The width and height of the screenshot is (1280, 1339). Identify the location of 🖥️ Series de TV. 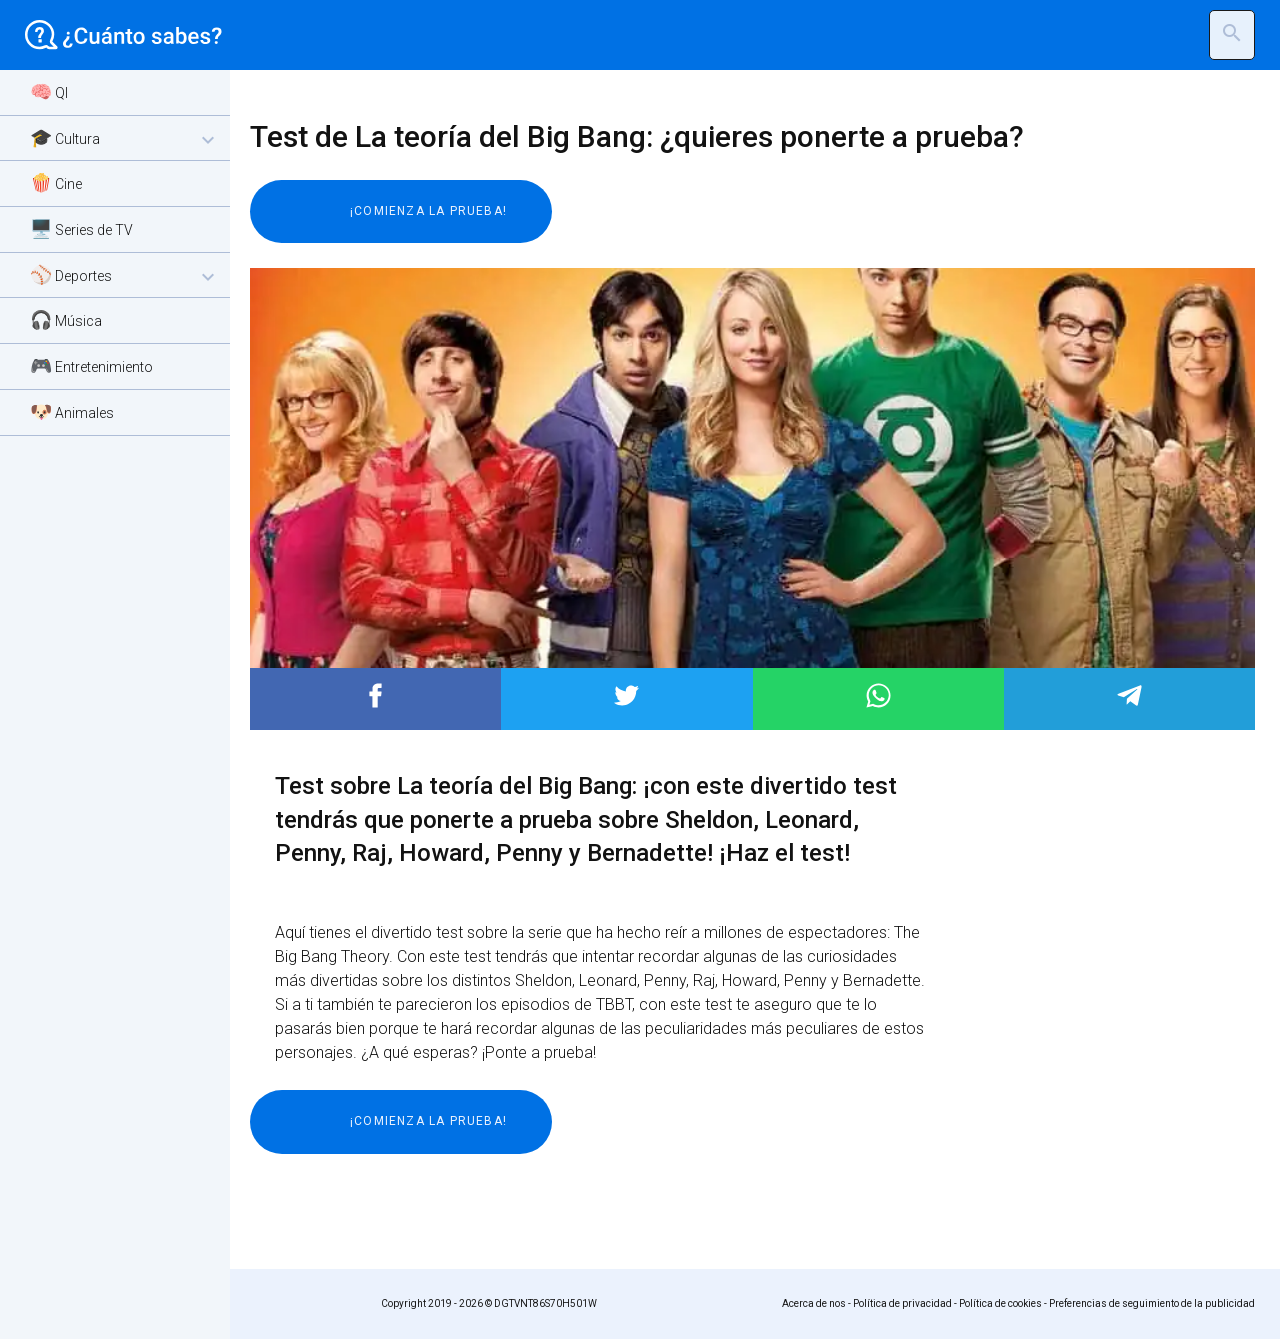
(81, 228).